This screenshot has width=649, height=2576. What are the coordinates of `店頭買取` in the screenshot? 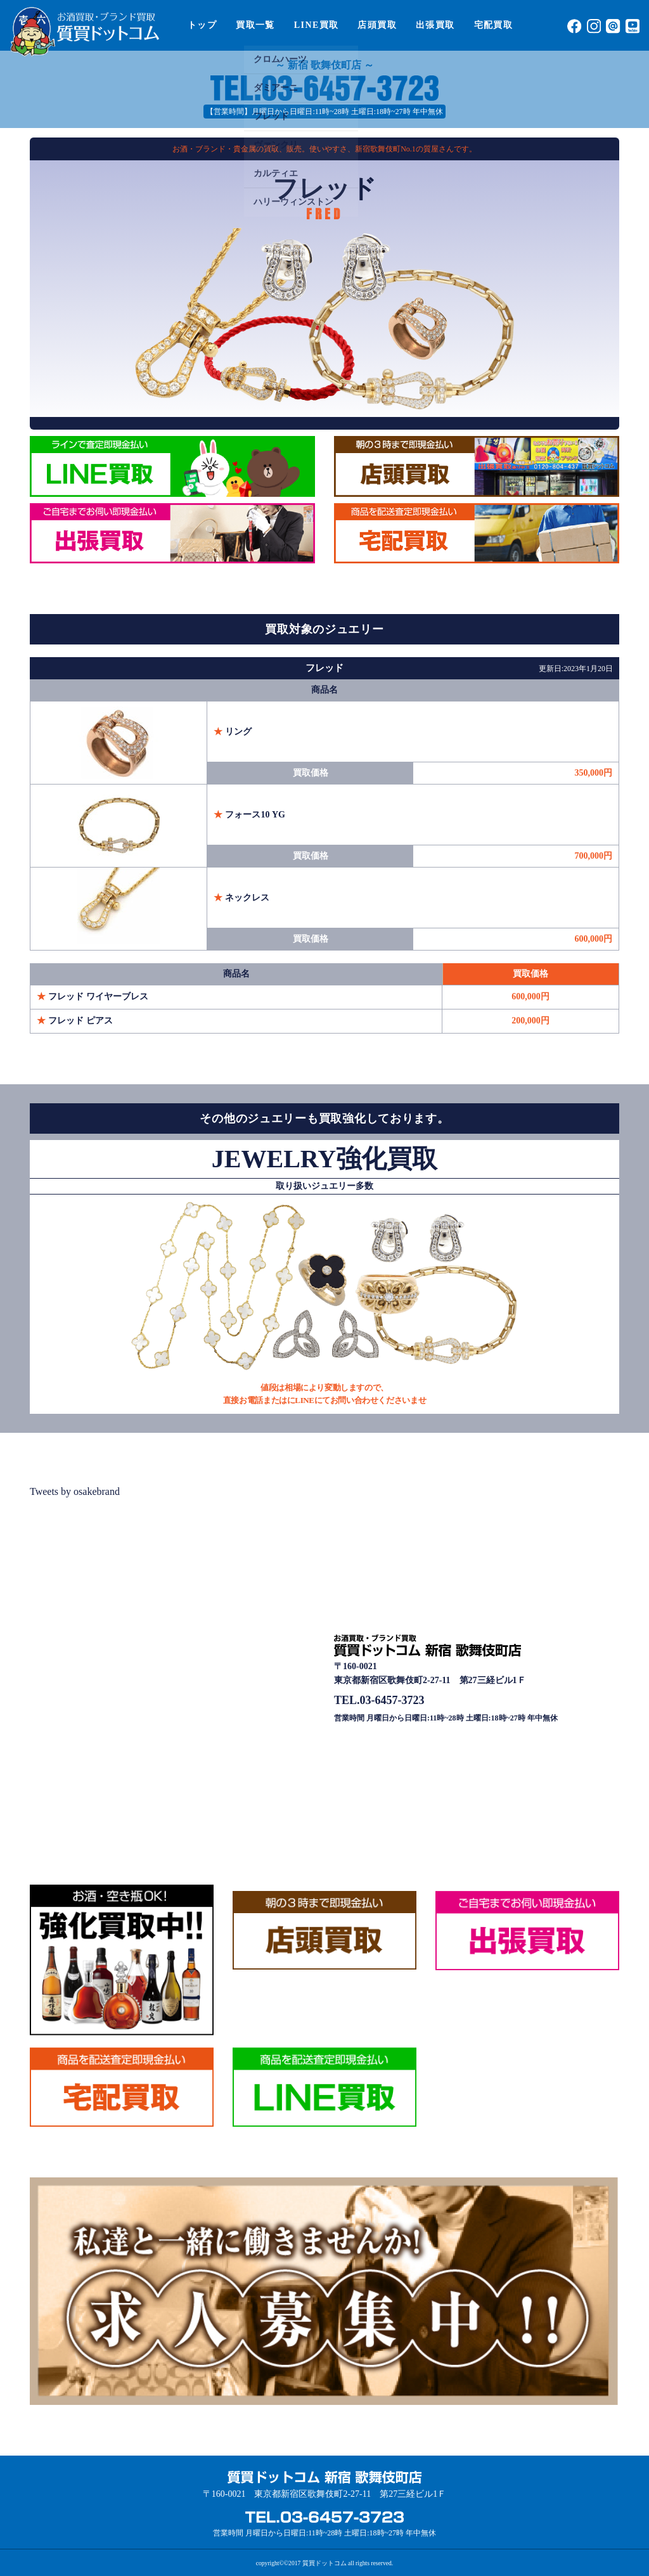 It's located at (377, 25).